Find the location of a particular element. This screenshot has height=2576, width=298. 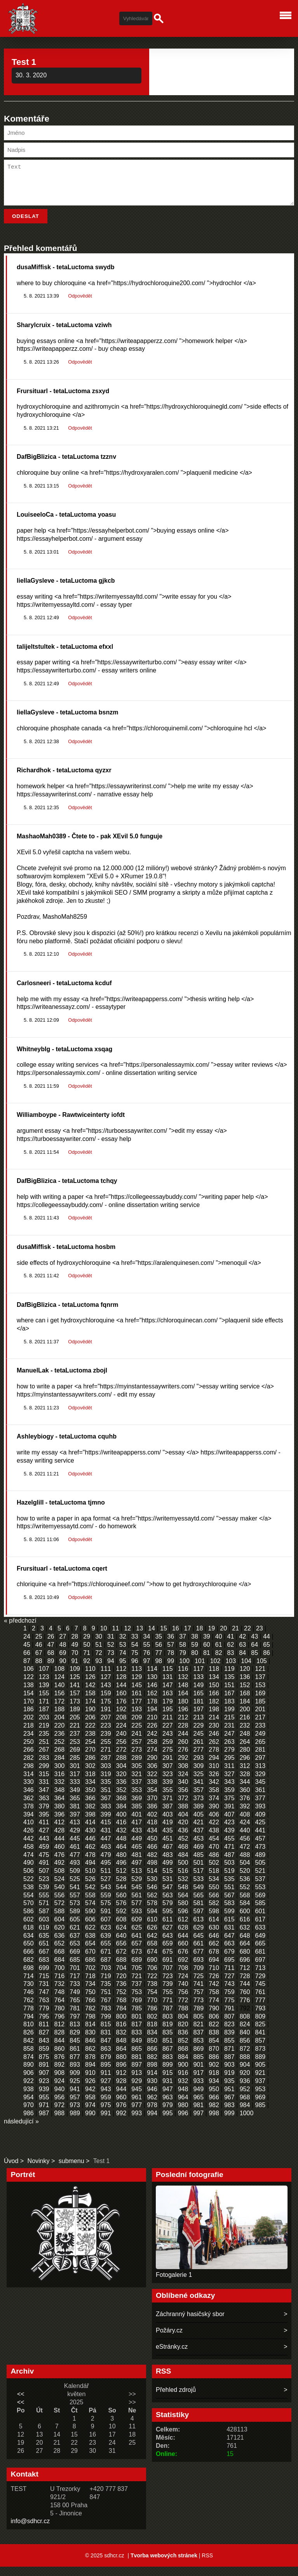

813 is located at coordinates (75, 2033).